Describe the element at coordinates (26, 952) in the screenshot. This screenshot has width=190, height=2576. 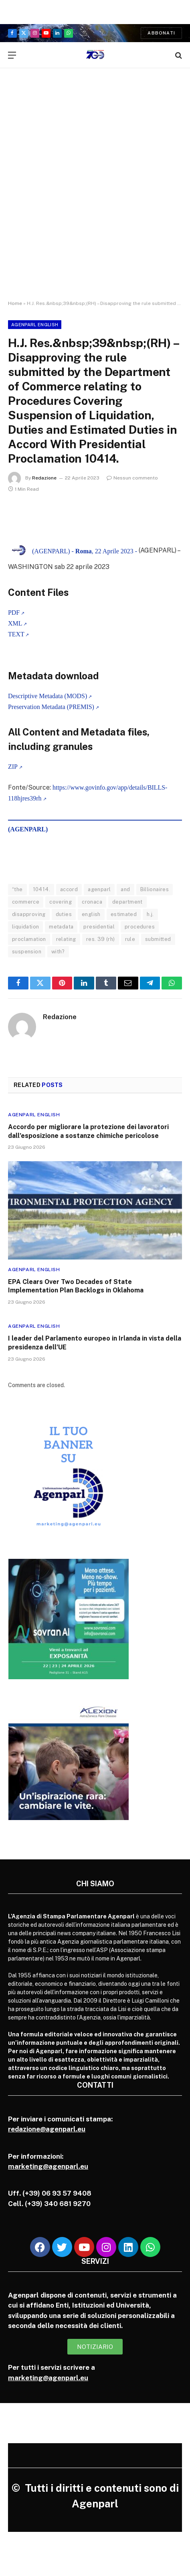
I see `suspension` at that location.